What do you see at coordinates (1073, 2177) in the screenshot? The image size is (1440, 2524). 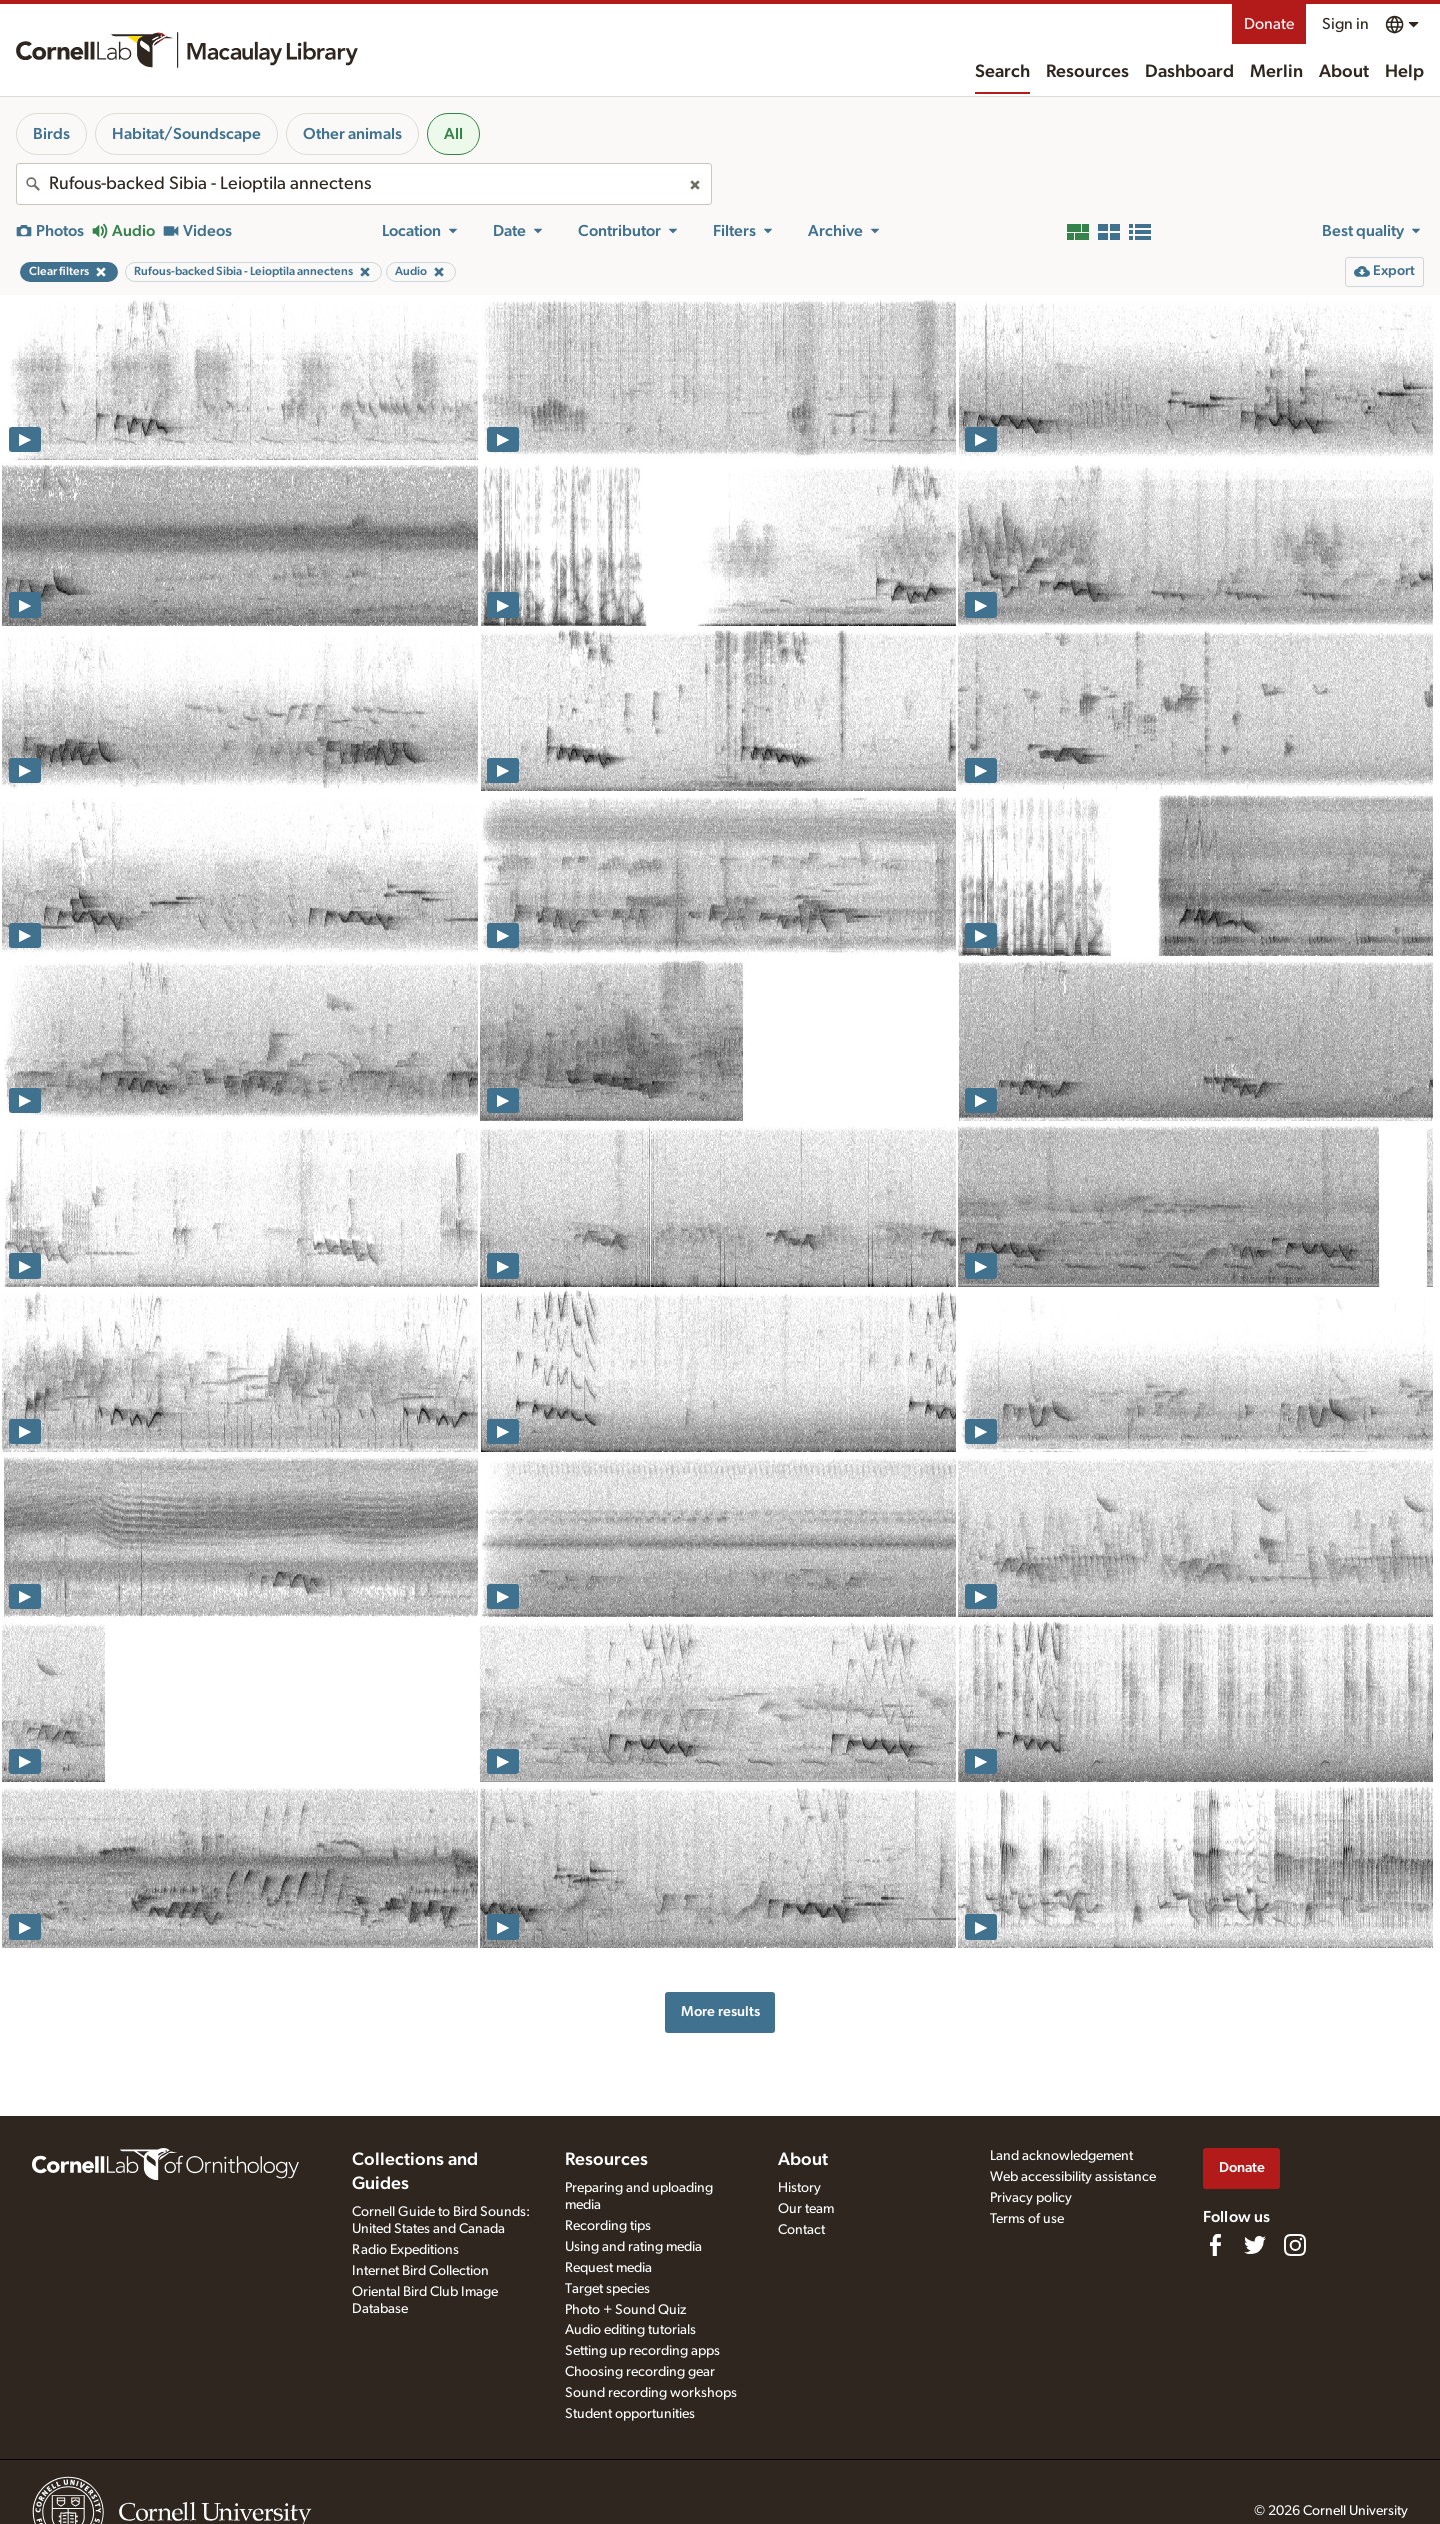 I see `Web accessibility assistance` at bounding box center [1073, 2177].